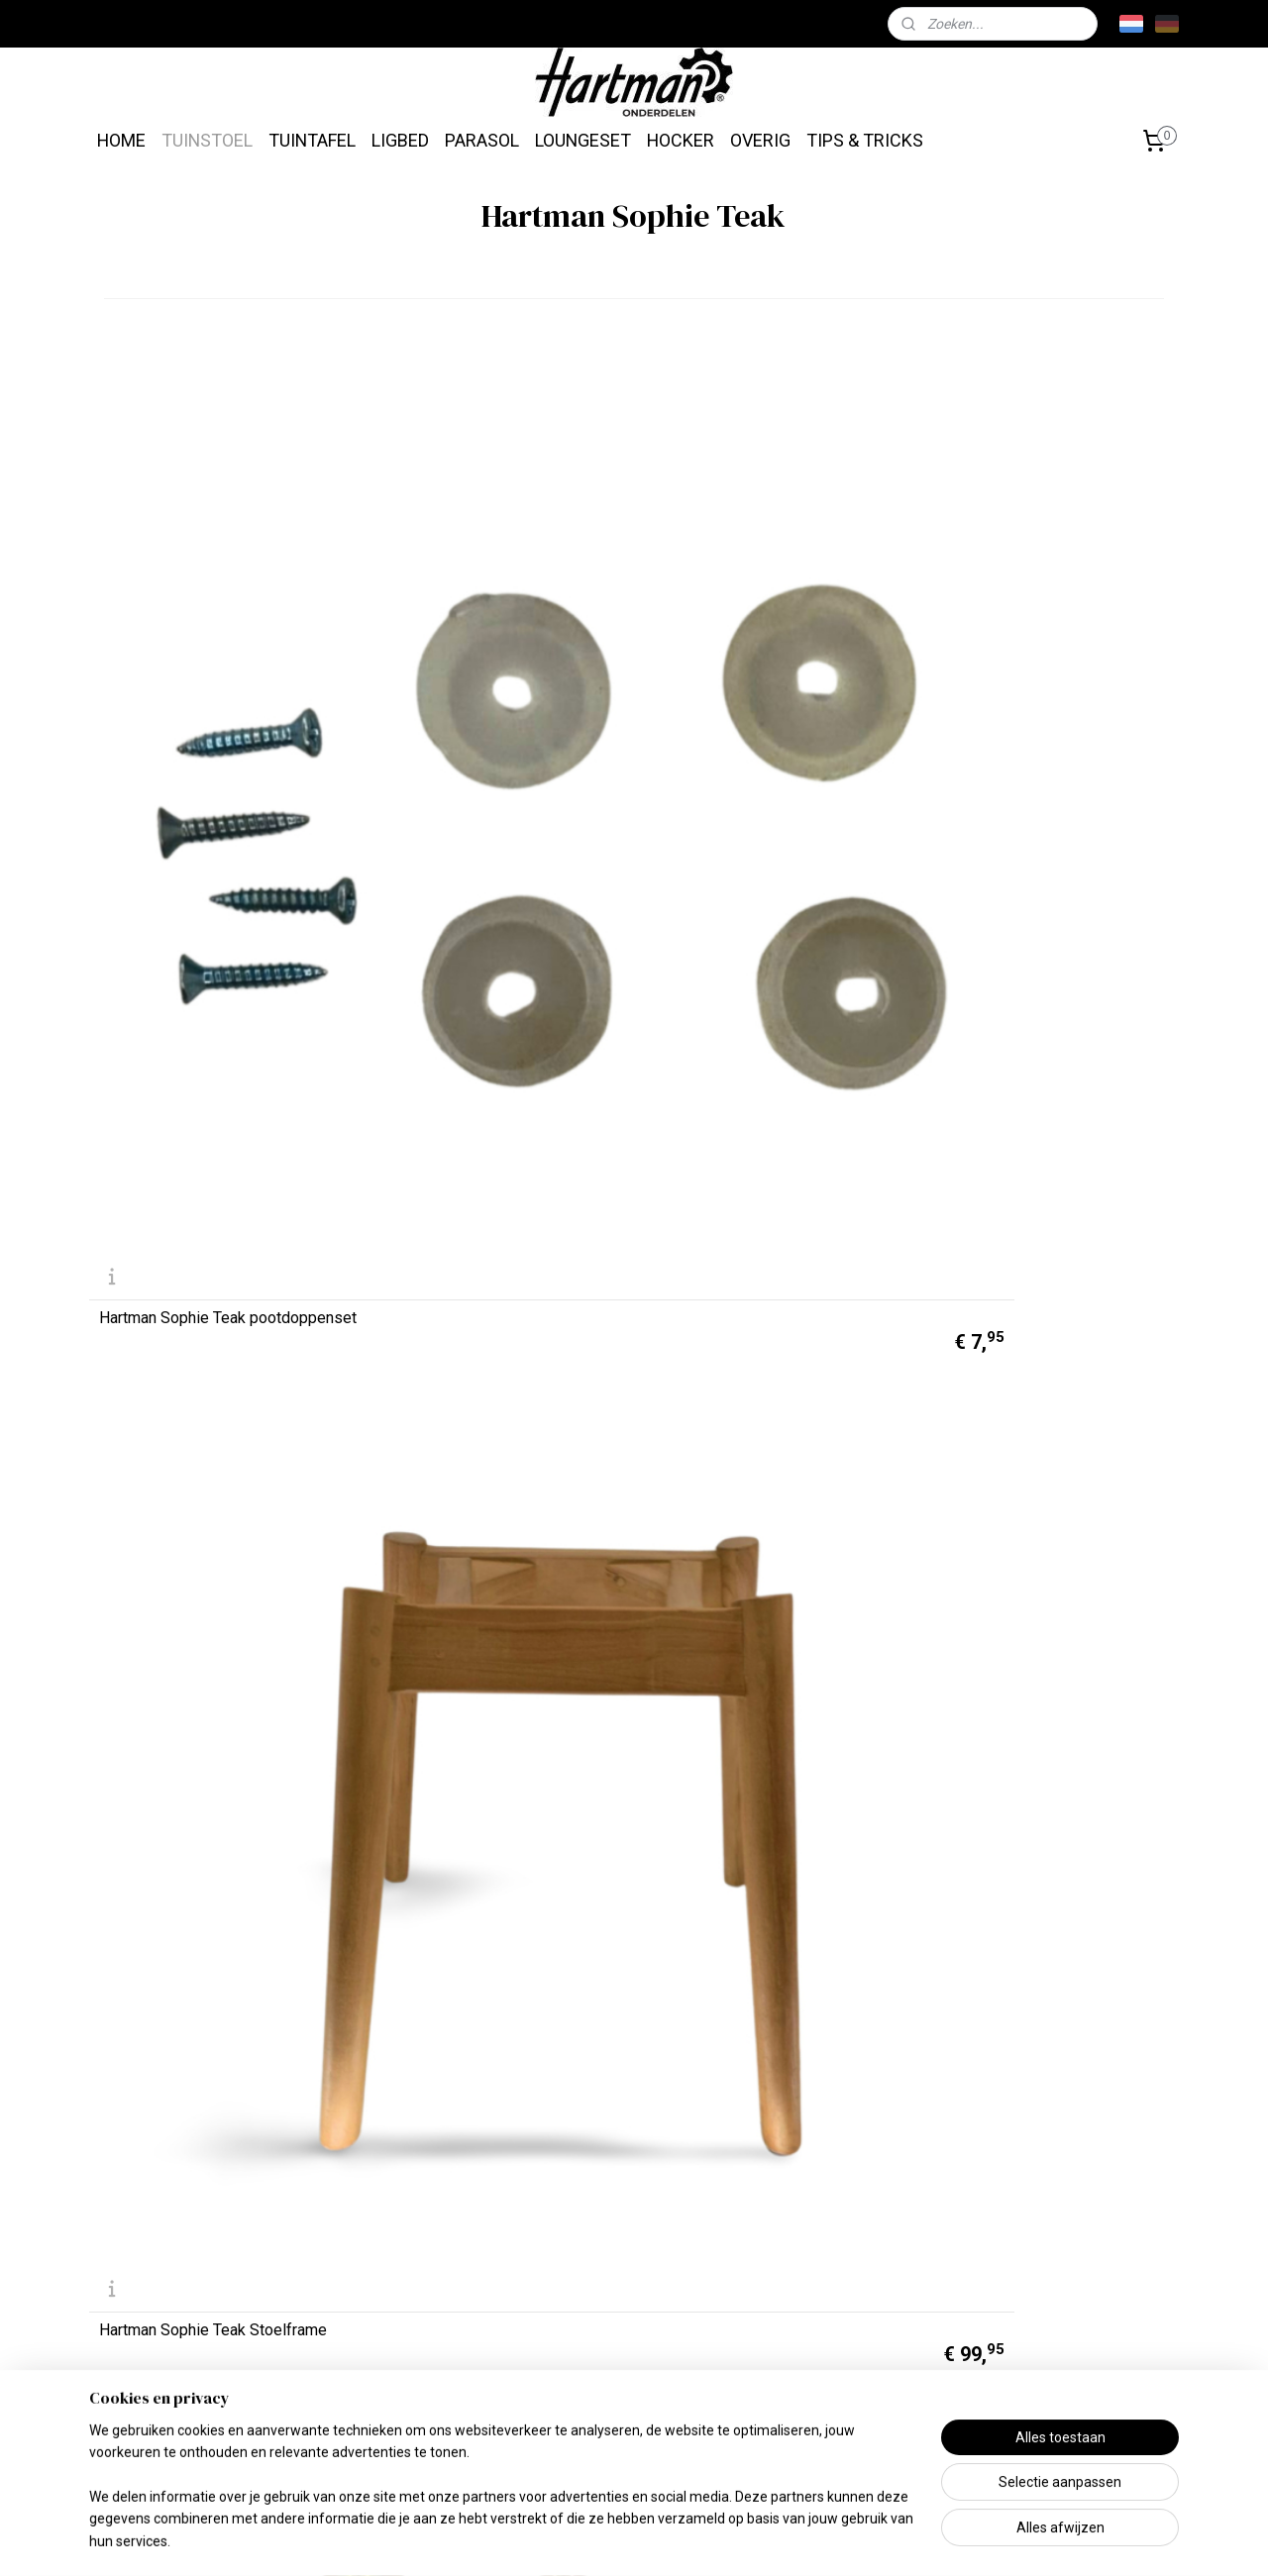 This screenshot has width=1268, height=2576. What do you see at coordinates (574, 2204) in the screenshot?
I see `Tuinstoelen` at bounding box center [574, 2204].